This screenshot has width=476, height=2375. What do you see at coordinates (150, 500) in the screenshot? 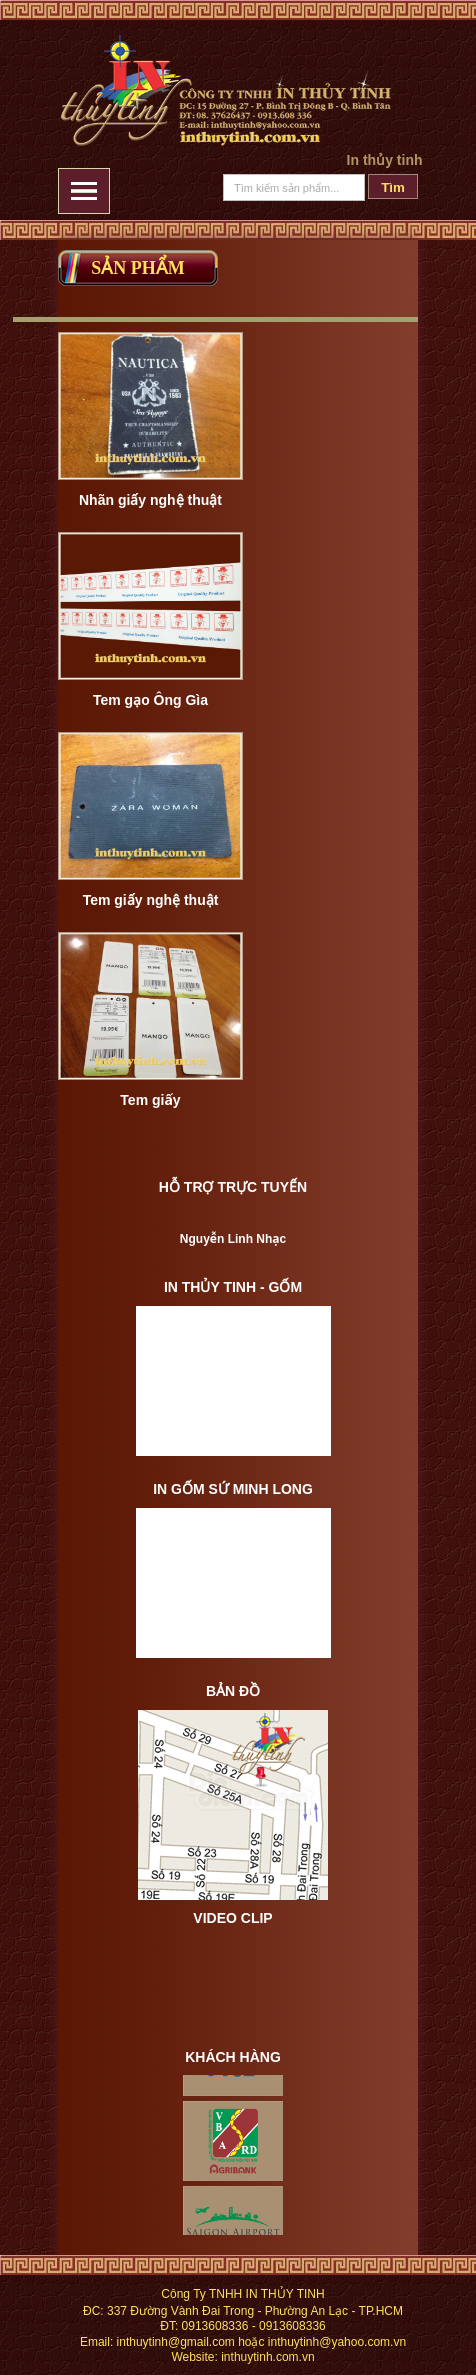
I see `Nhãn giấy nghệ thuật` at bounding box center [150, 500].